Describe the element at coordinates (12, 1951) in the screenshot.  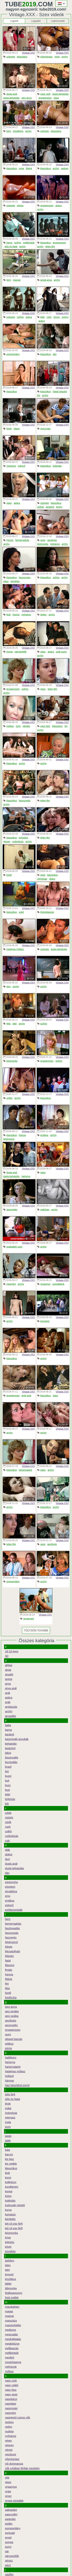
I see `felcsatolható` at that location.